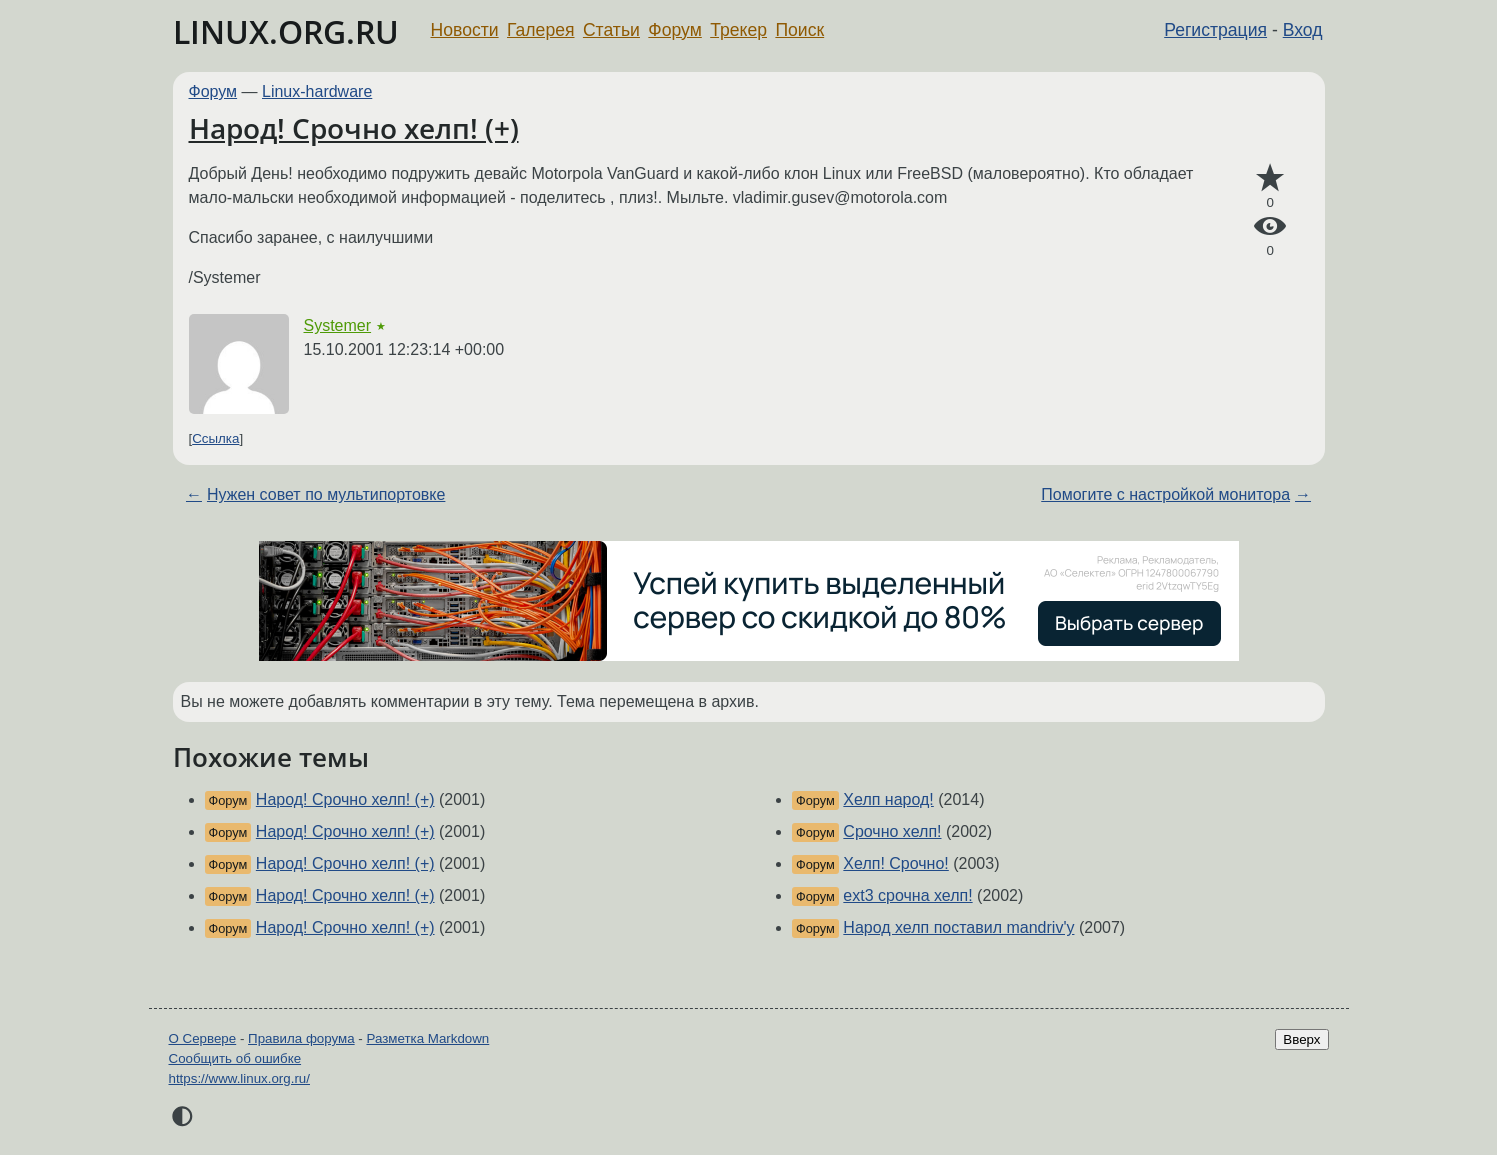 Image resolution: width=1497 pixels, height=1155 pixels. I want to click on Помогите с настройкой монитора, so click(1165, 494).